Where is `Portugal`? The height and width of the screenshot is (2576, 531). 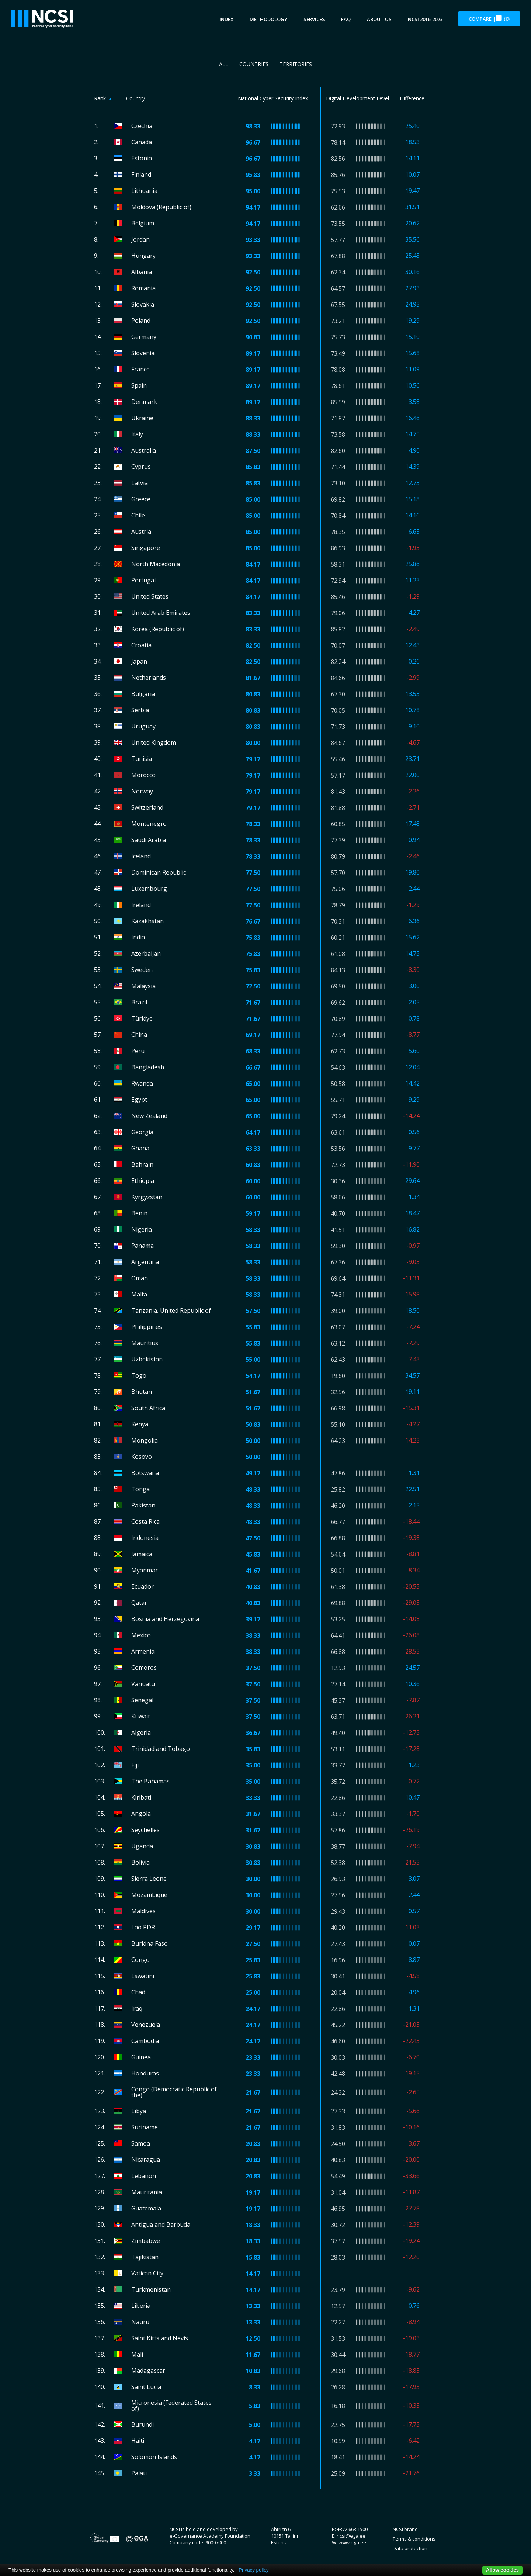
Portugal is located at coordinates (143, 580).